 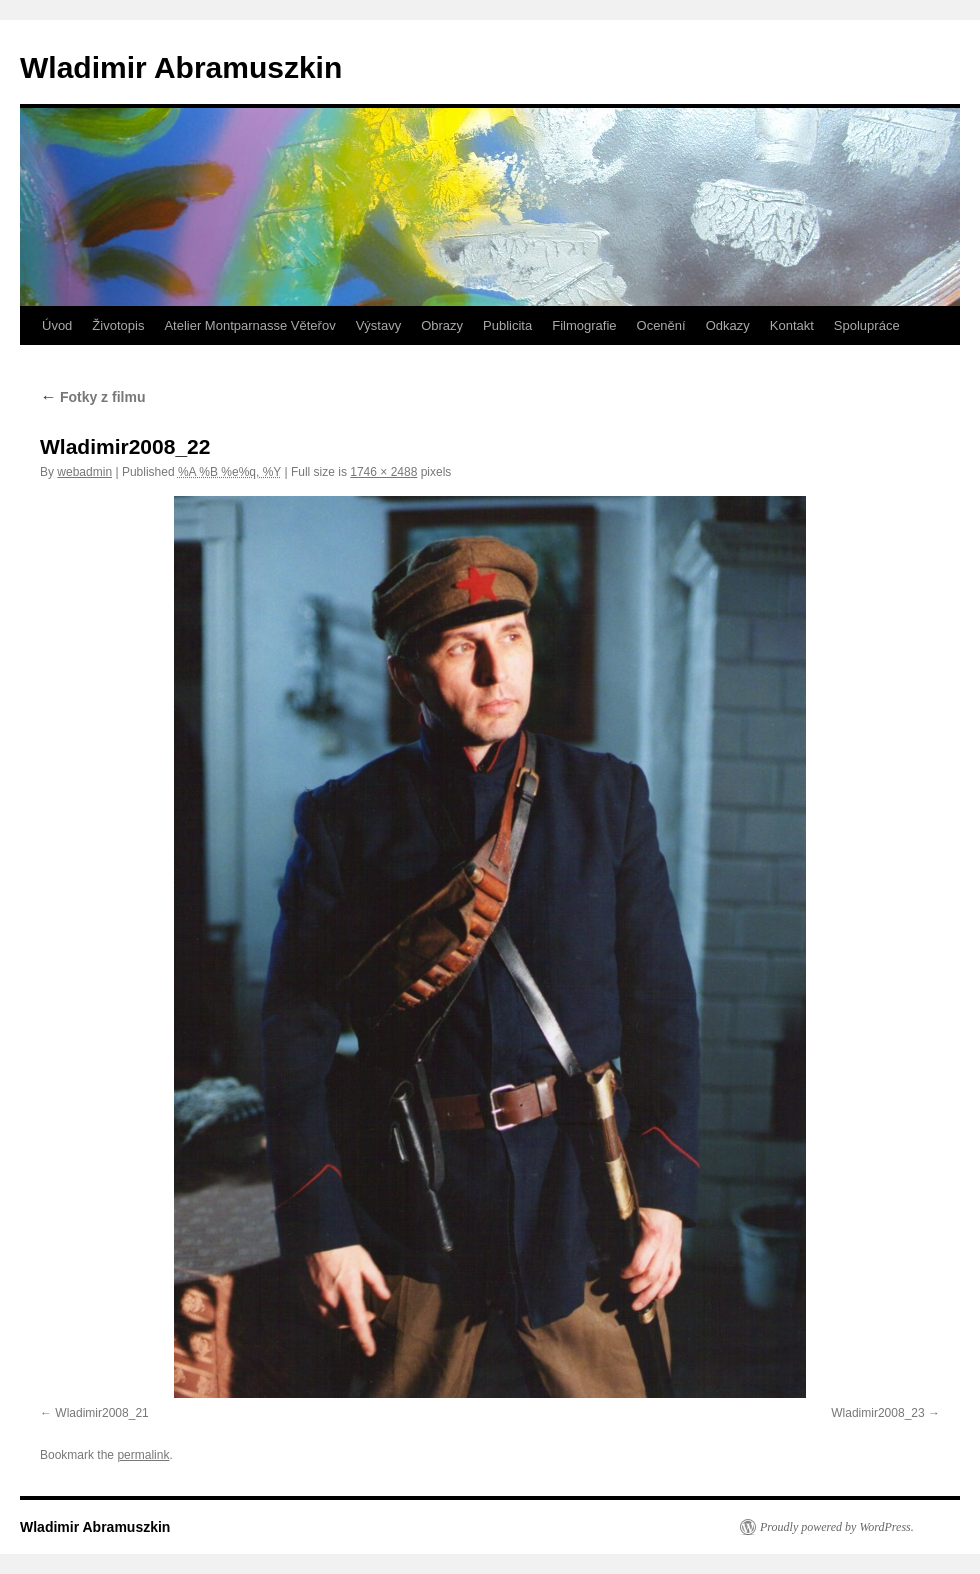 What do you see at coordinates (507, 325) in the screenshot?
I see `Publicita` at bounding box center [507, 325].